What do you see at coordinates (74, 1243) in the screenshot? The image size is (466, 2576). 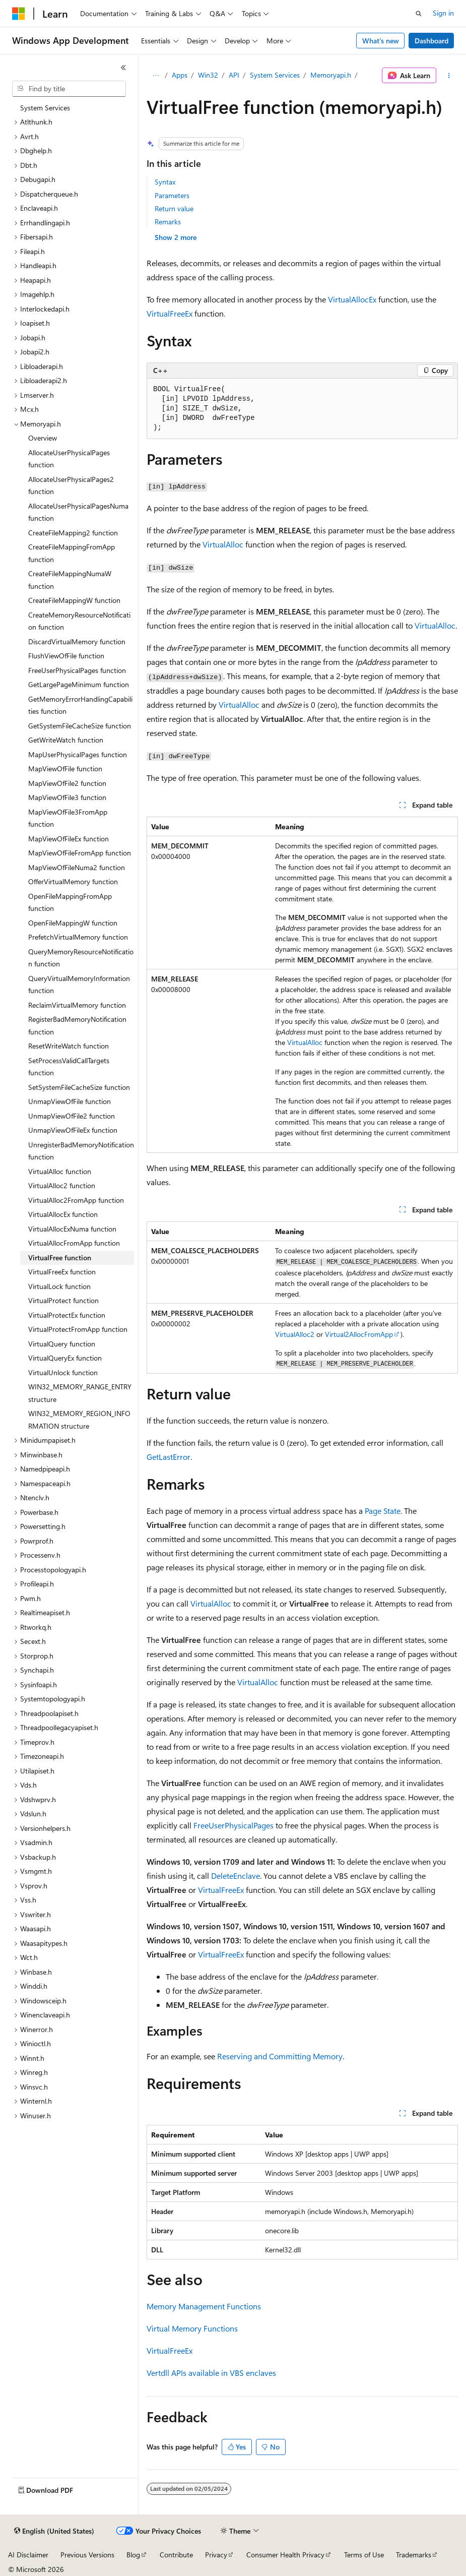 I see `VirtualAllocFromApp function [treeitem]` at bounding box center [74, 1243].